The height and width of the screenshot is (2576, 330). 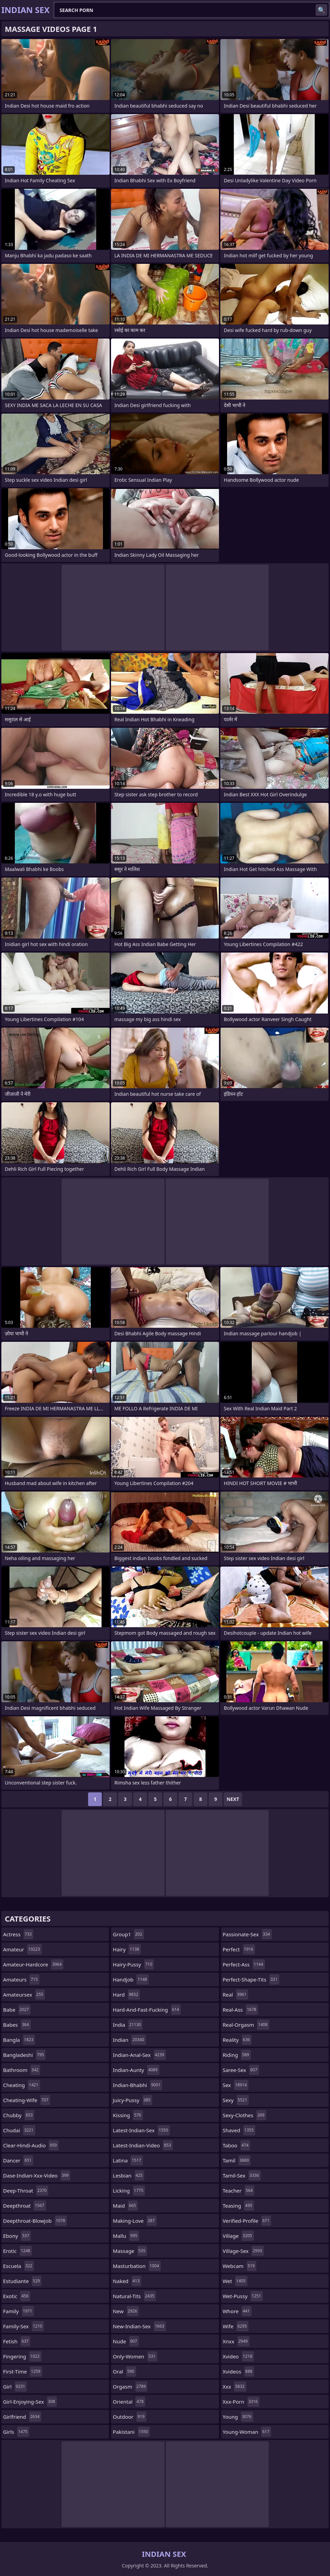 I want to click on new, so click(x=126, y=2311).